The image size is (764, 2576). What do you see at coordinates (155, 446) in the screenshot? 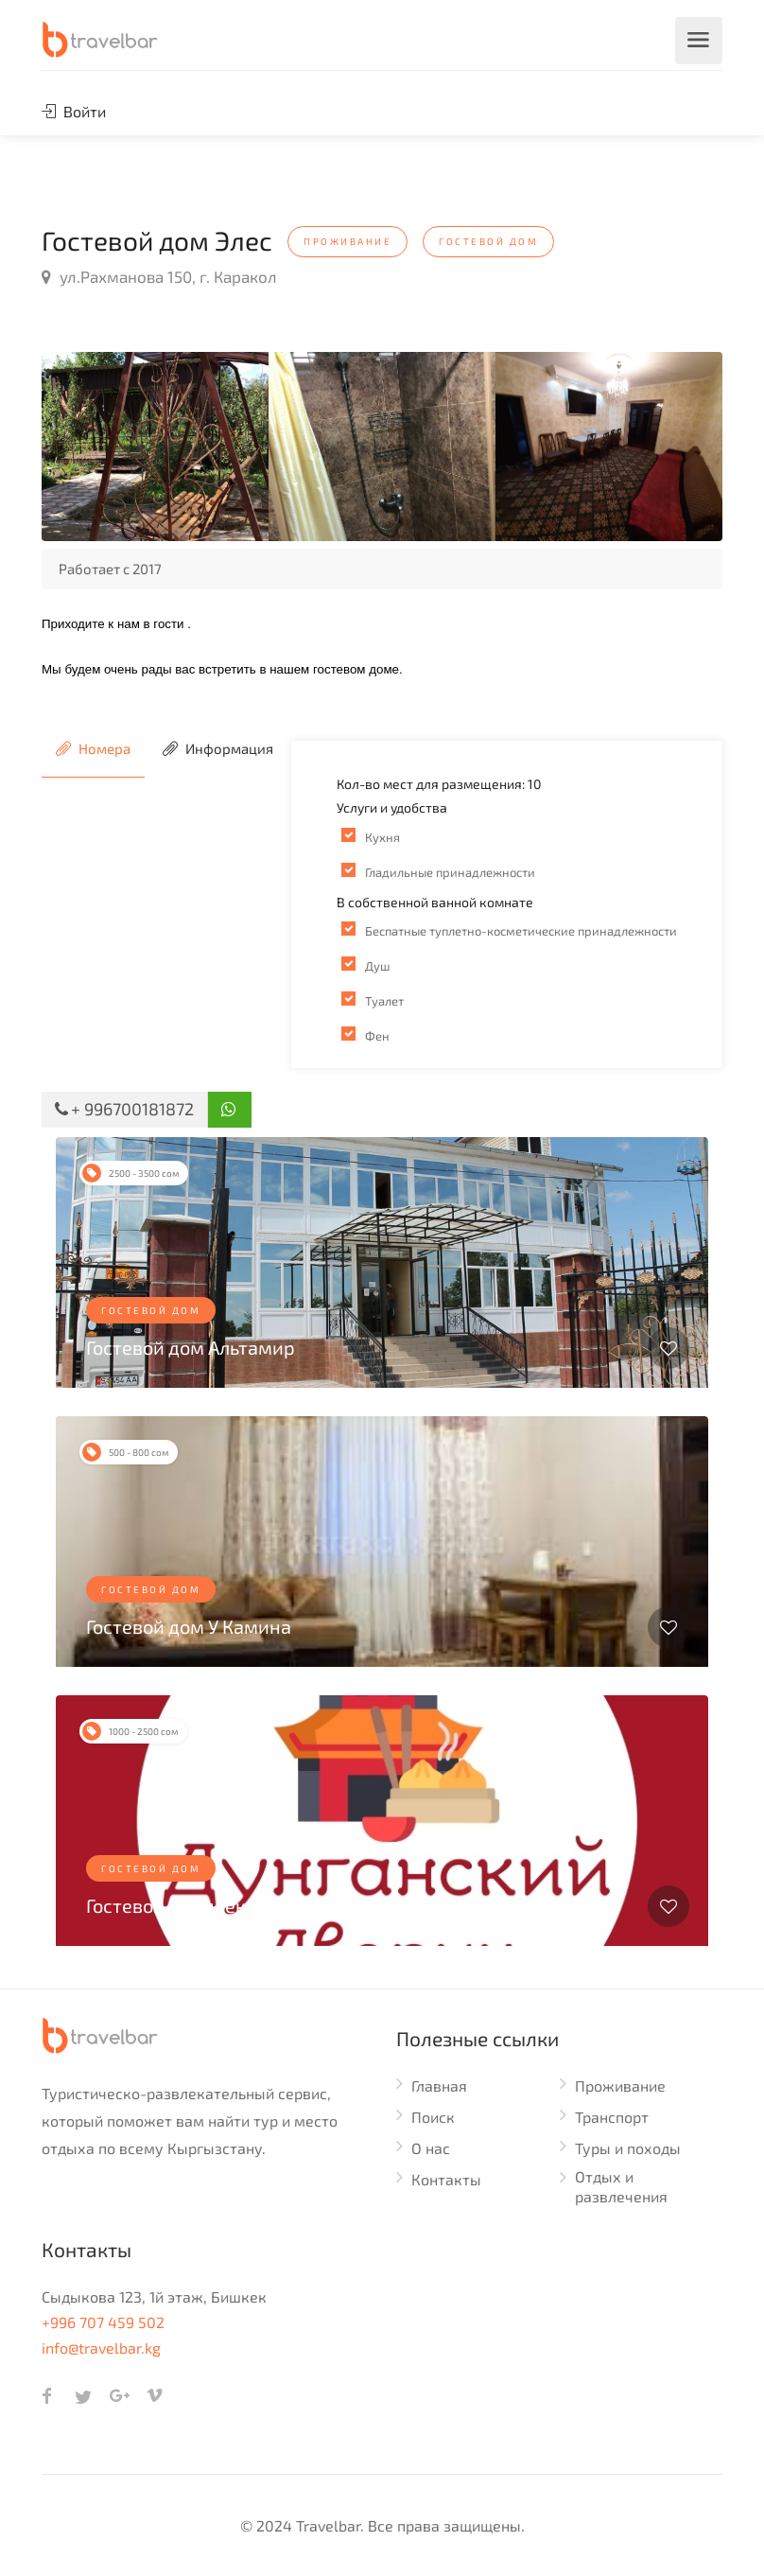
I see `[option]` at bounding box center [155, 446].